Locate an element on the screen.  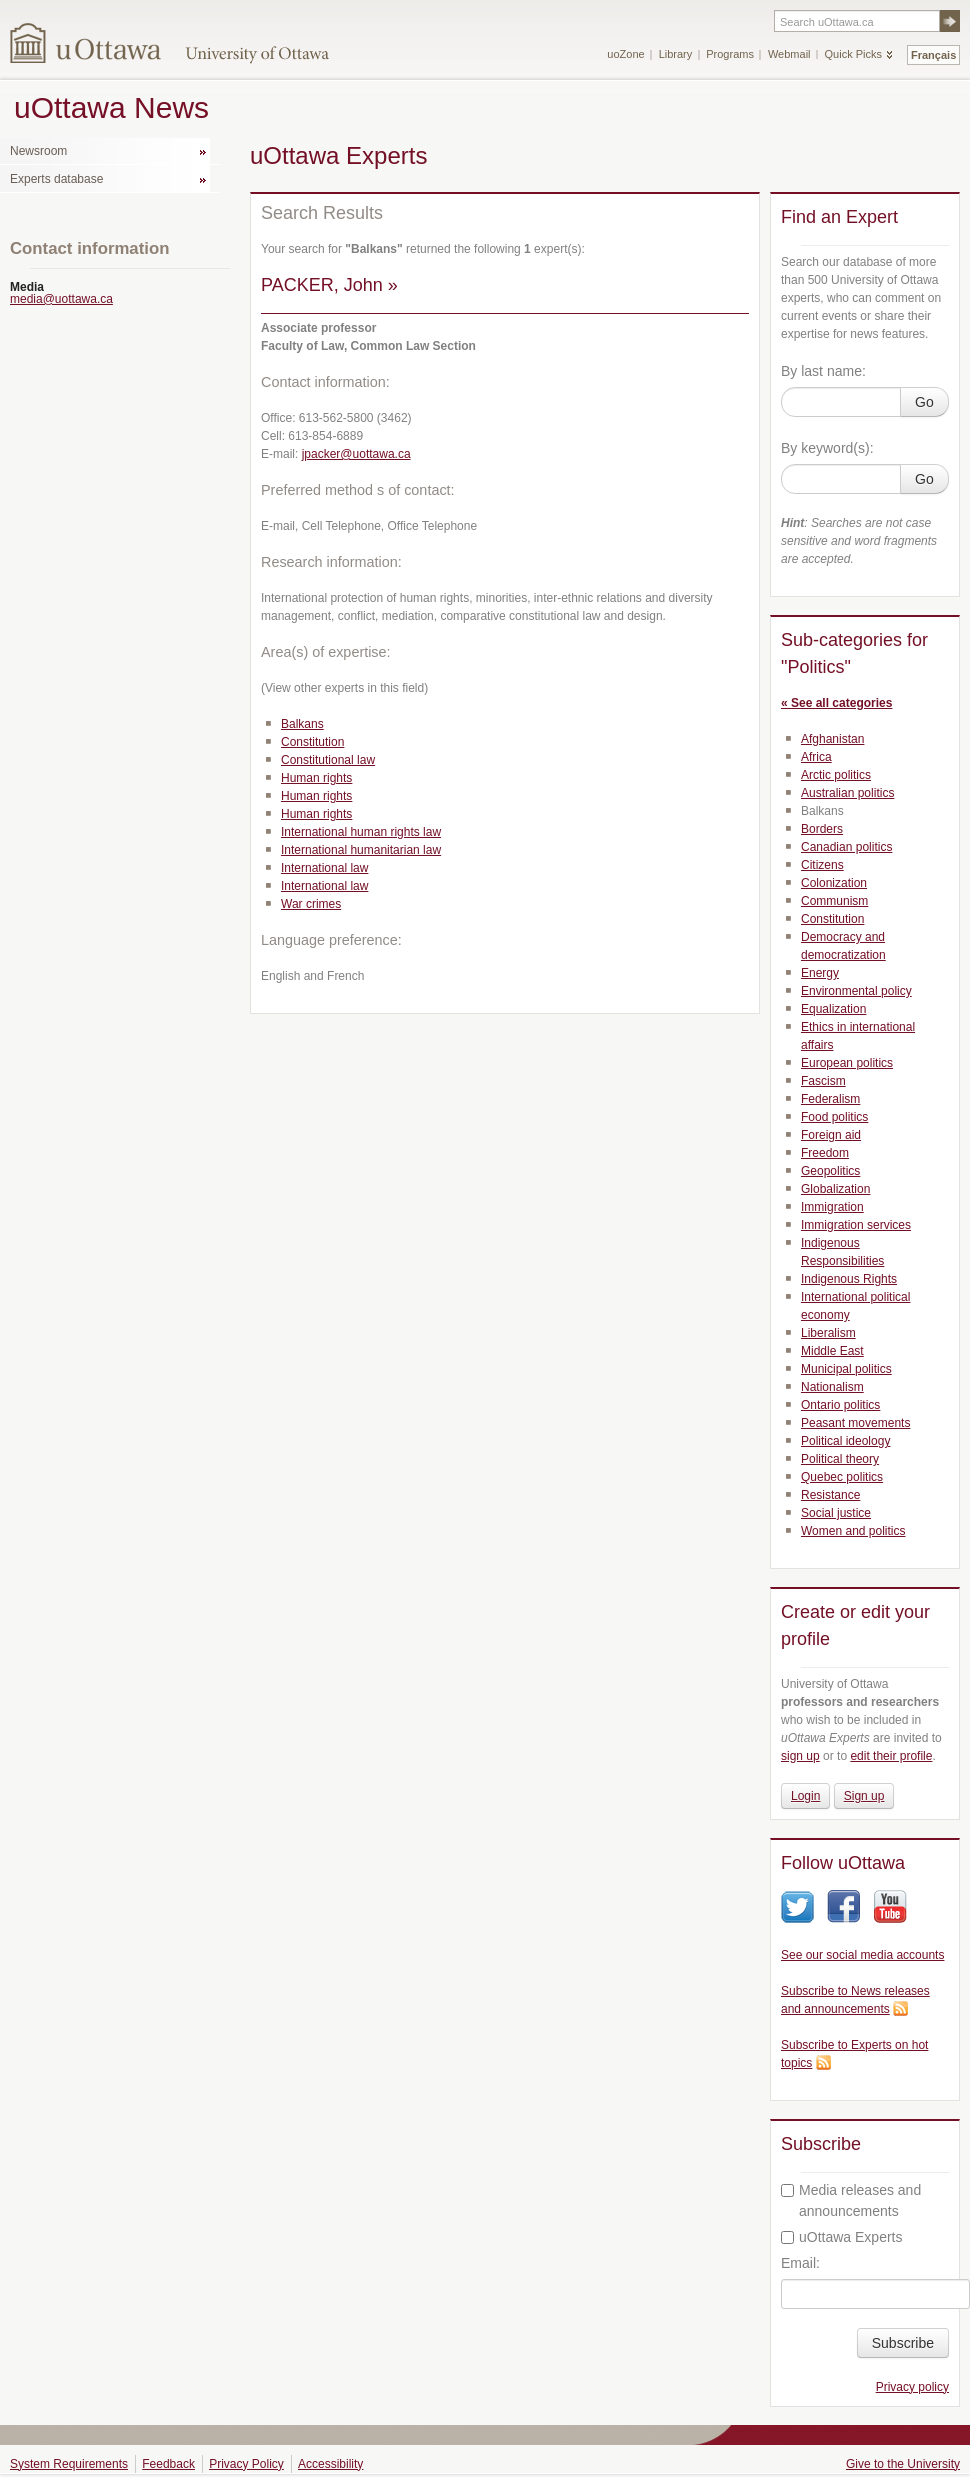
Social justice is located at coordinates (836, 1513).